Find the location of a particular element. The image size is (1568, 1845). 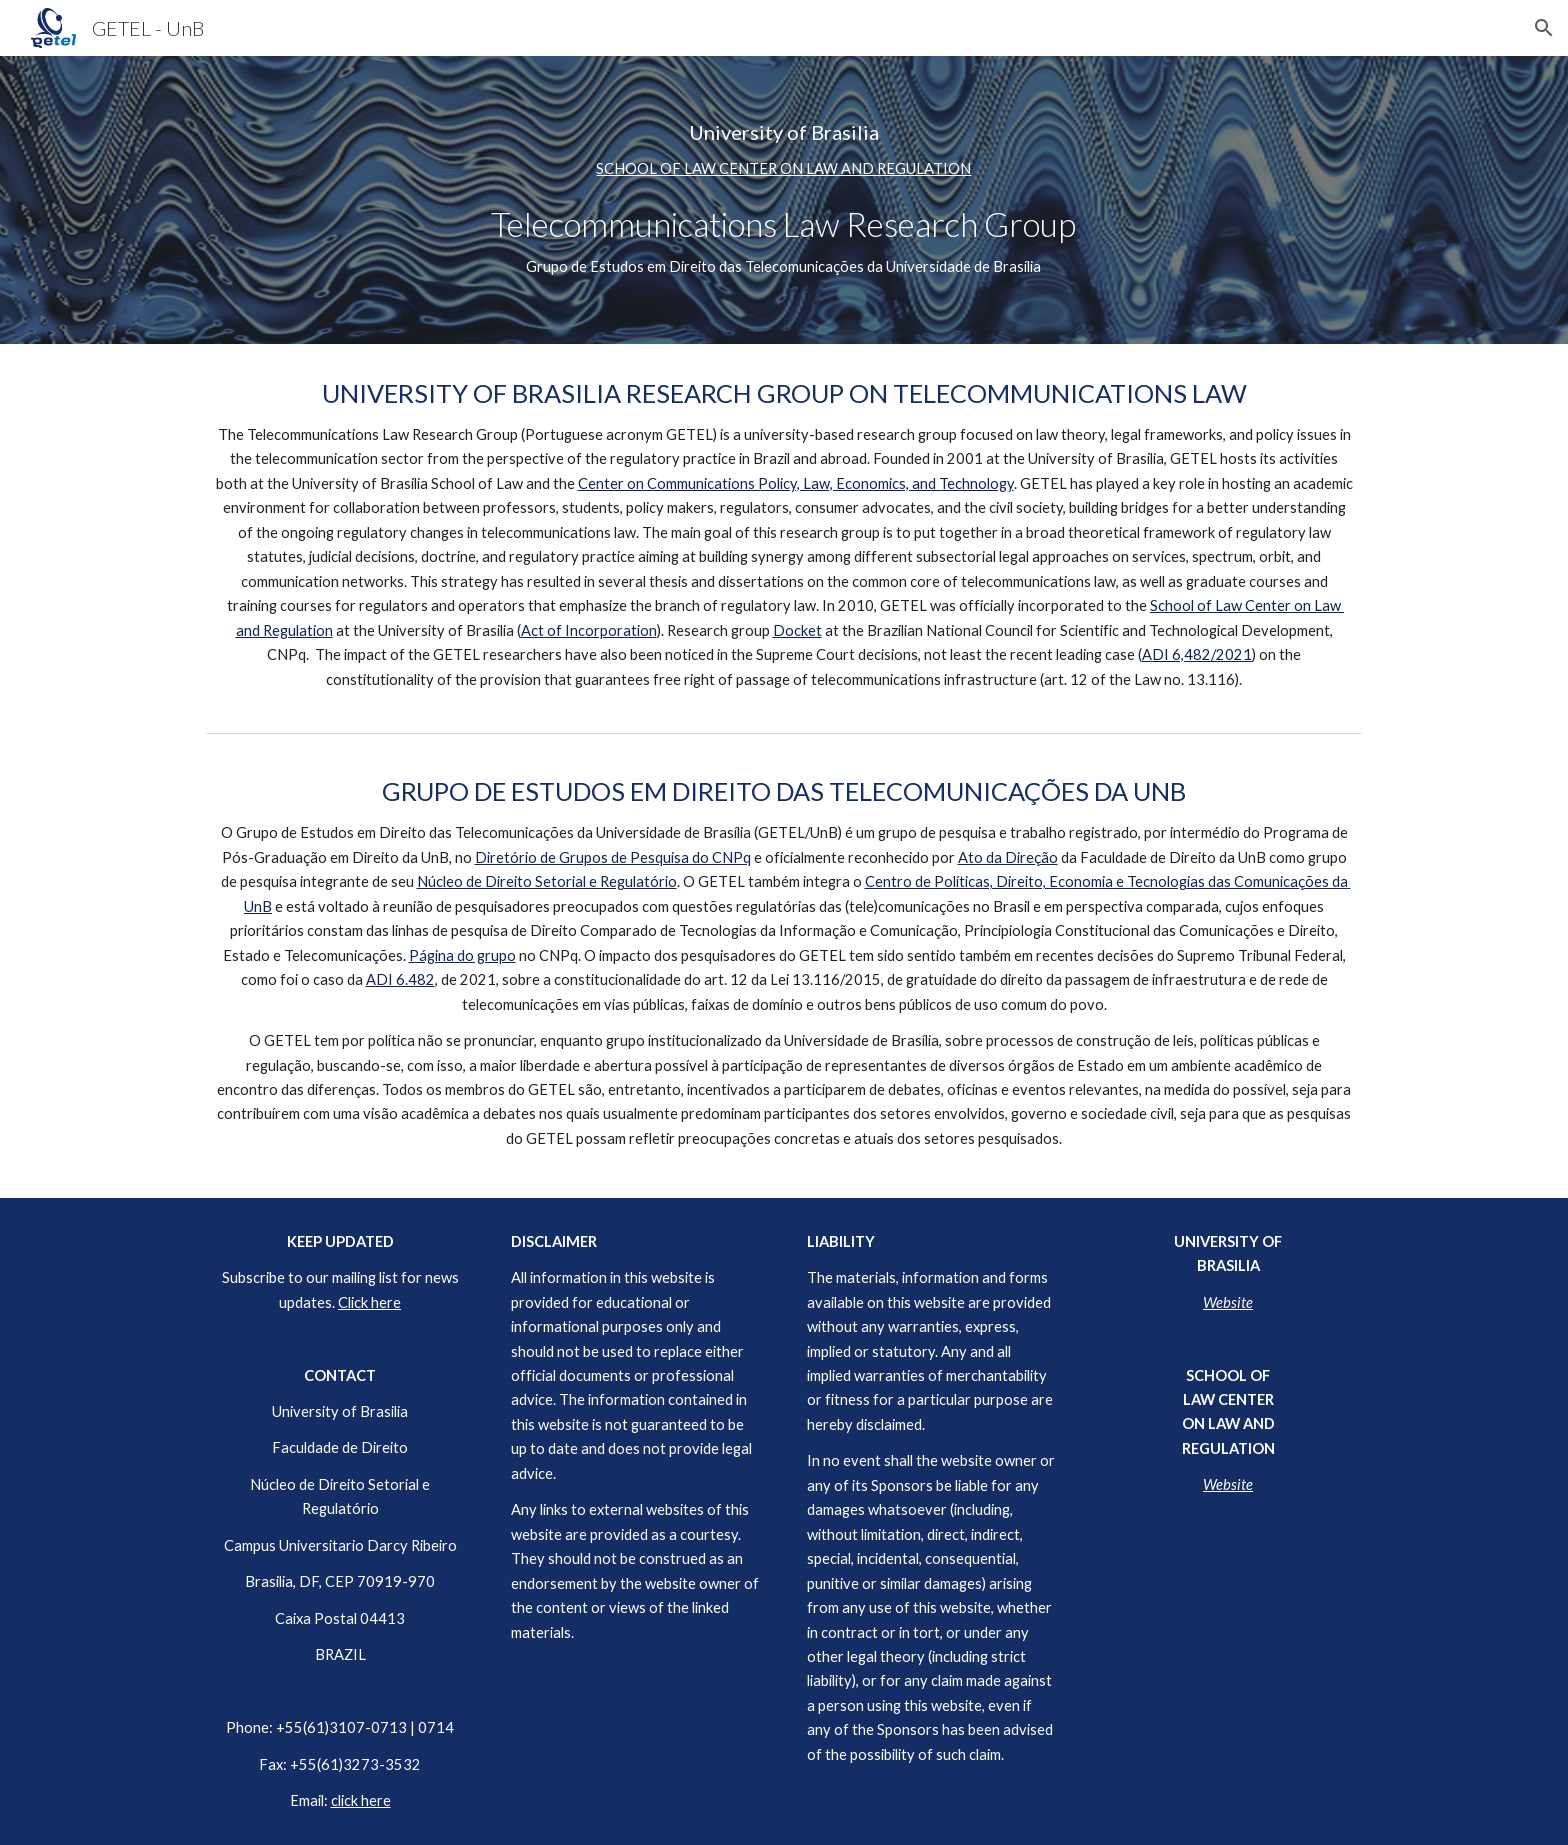

ADI 6.482 is located at coordinates (400, 979).